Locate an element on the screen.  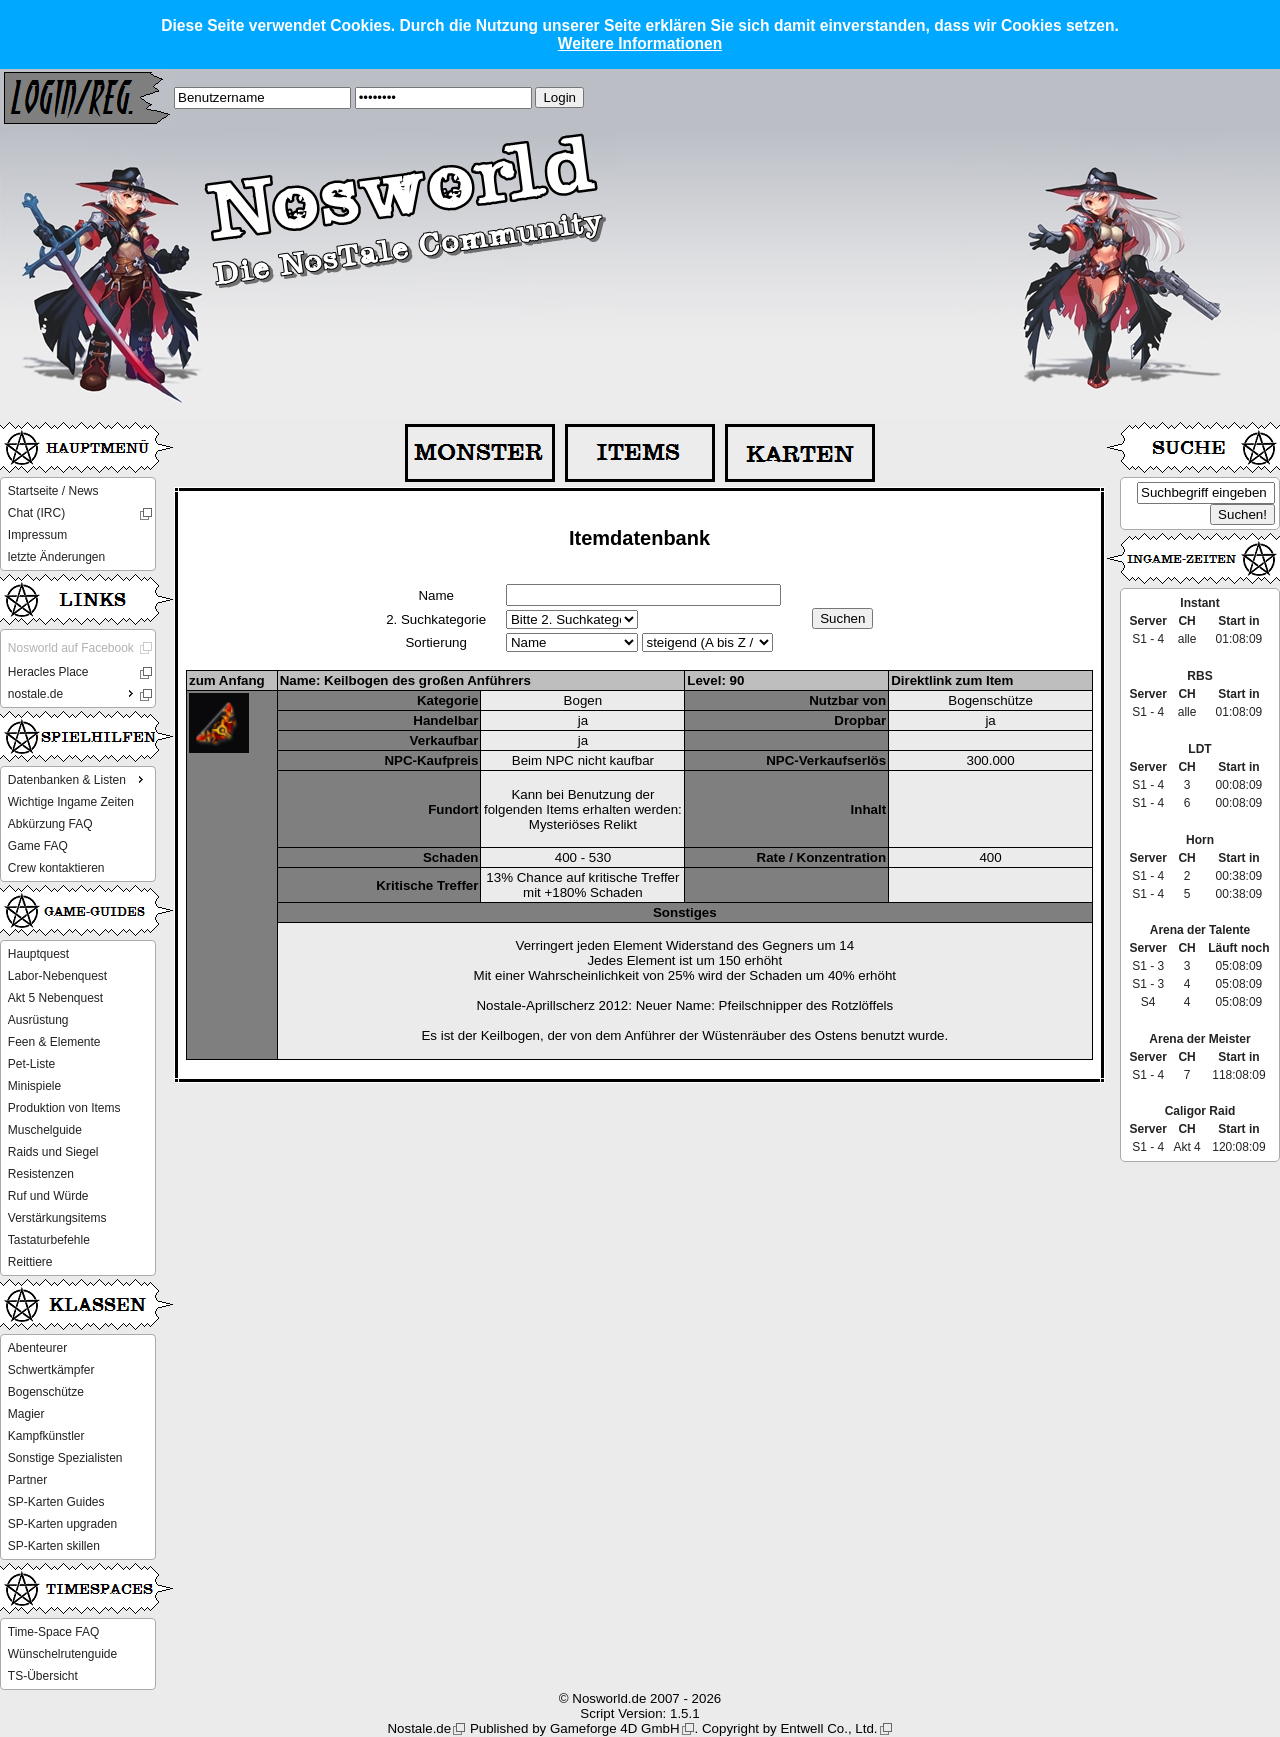
Kampfkünstler [menuitem] is located at coordinates (46, 1436).